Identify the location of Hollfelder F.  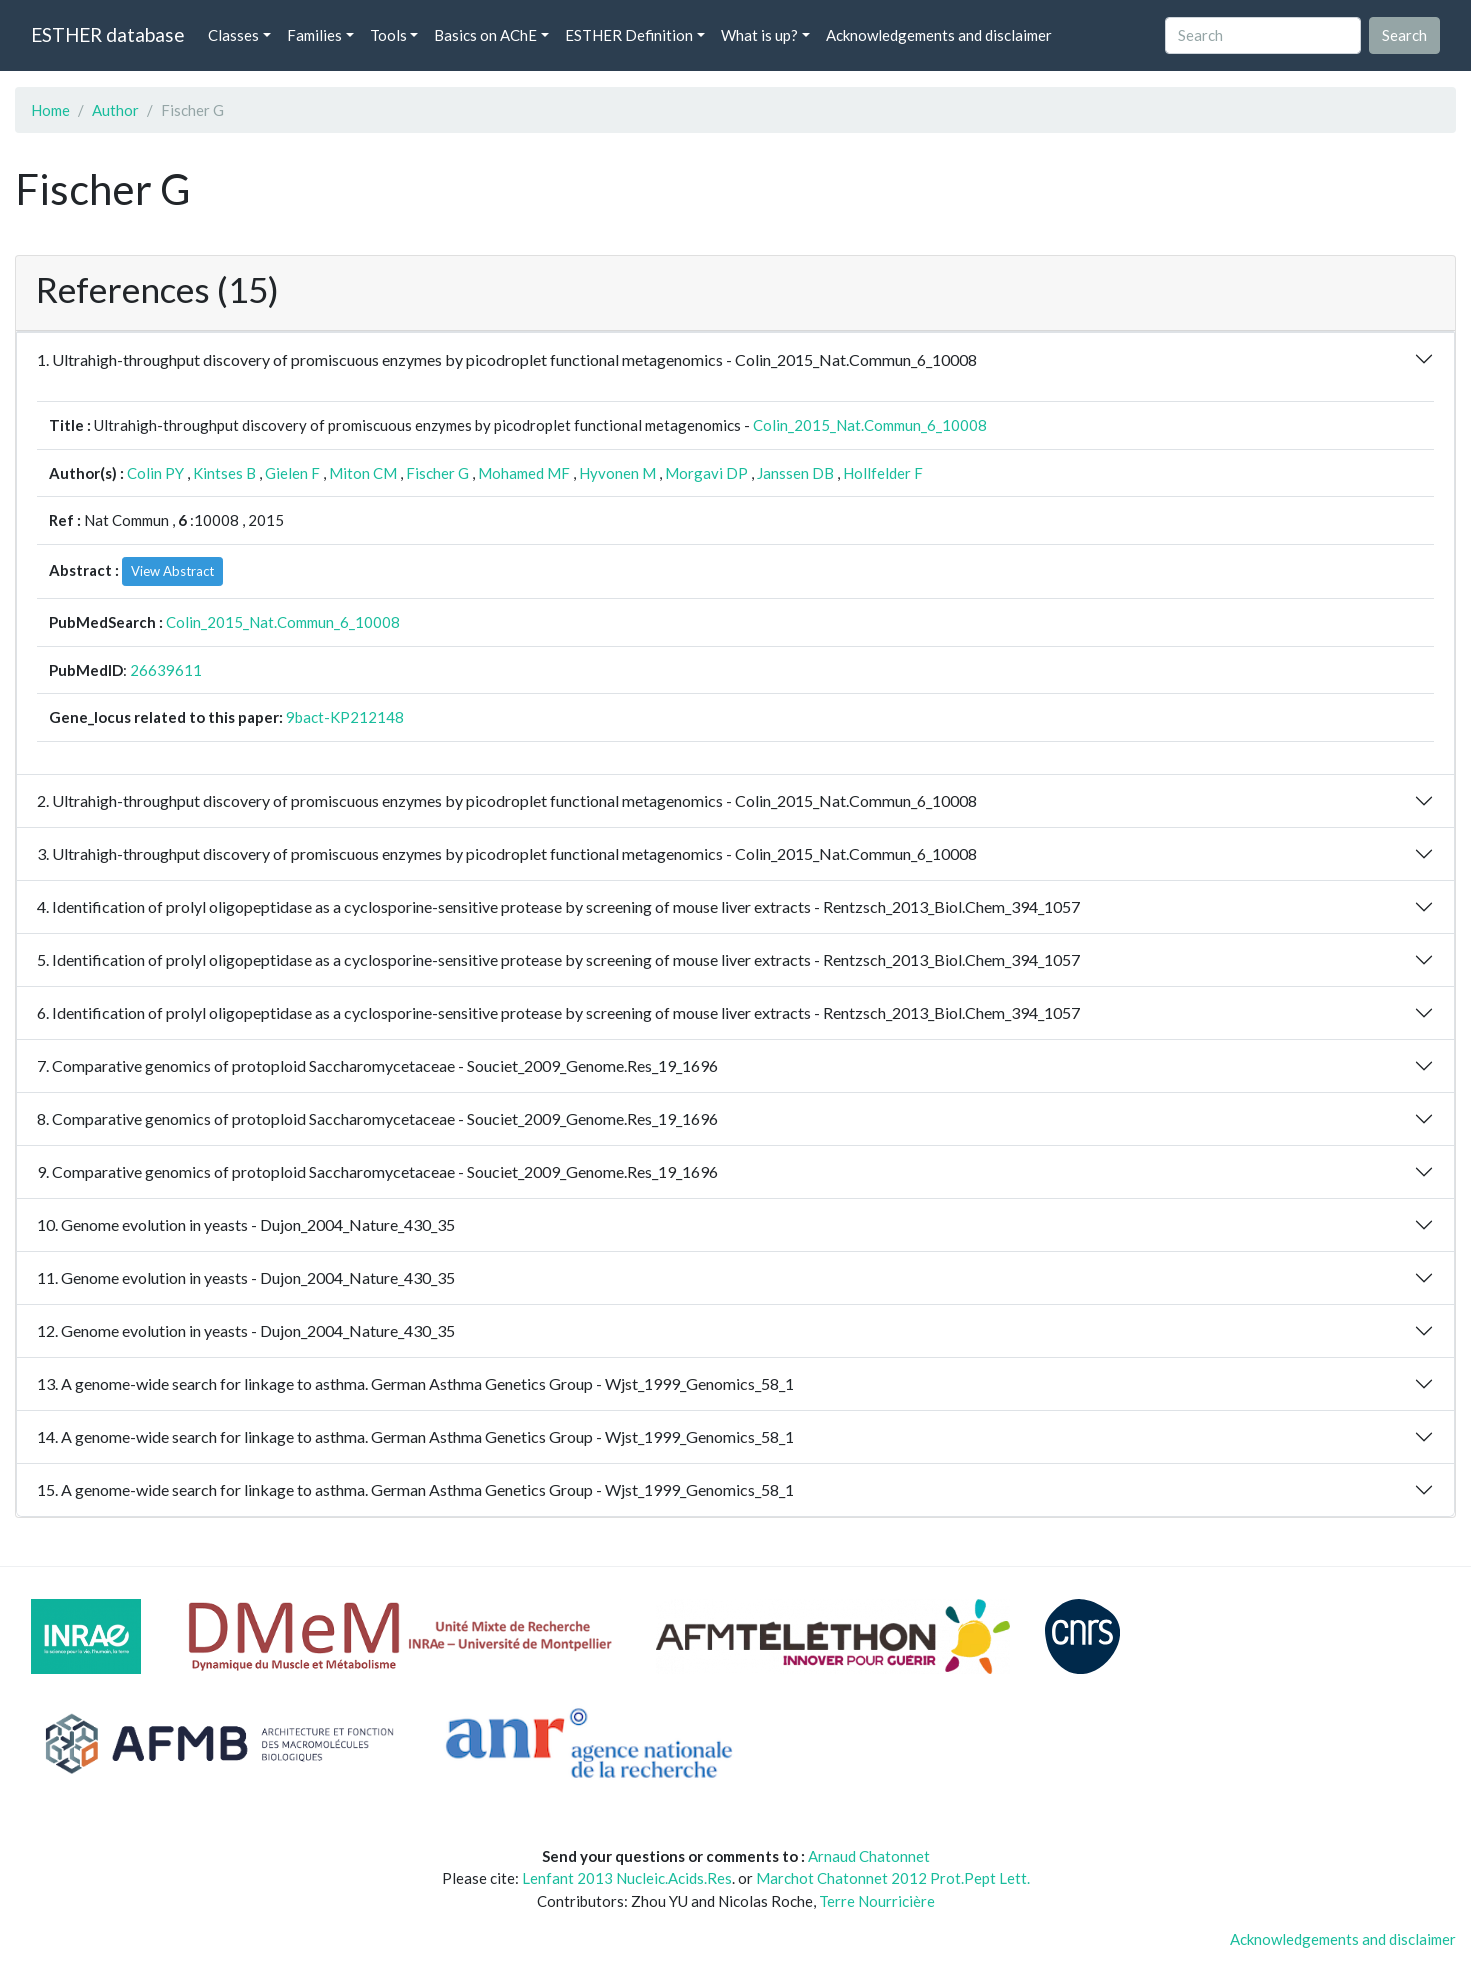
(883, 473).